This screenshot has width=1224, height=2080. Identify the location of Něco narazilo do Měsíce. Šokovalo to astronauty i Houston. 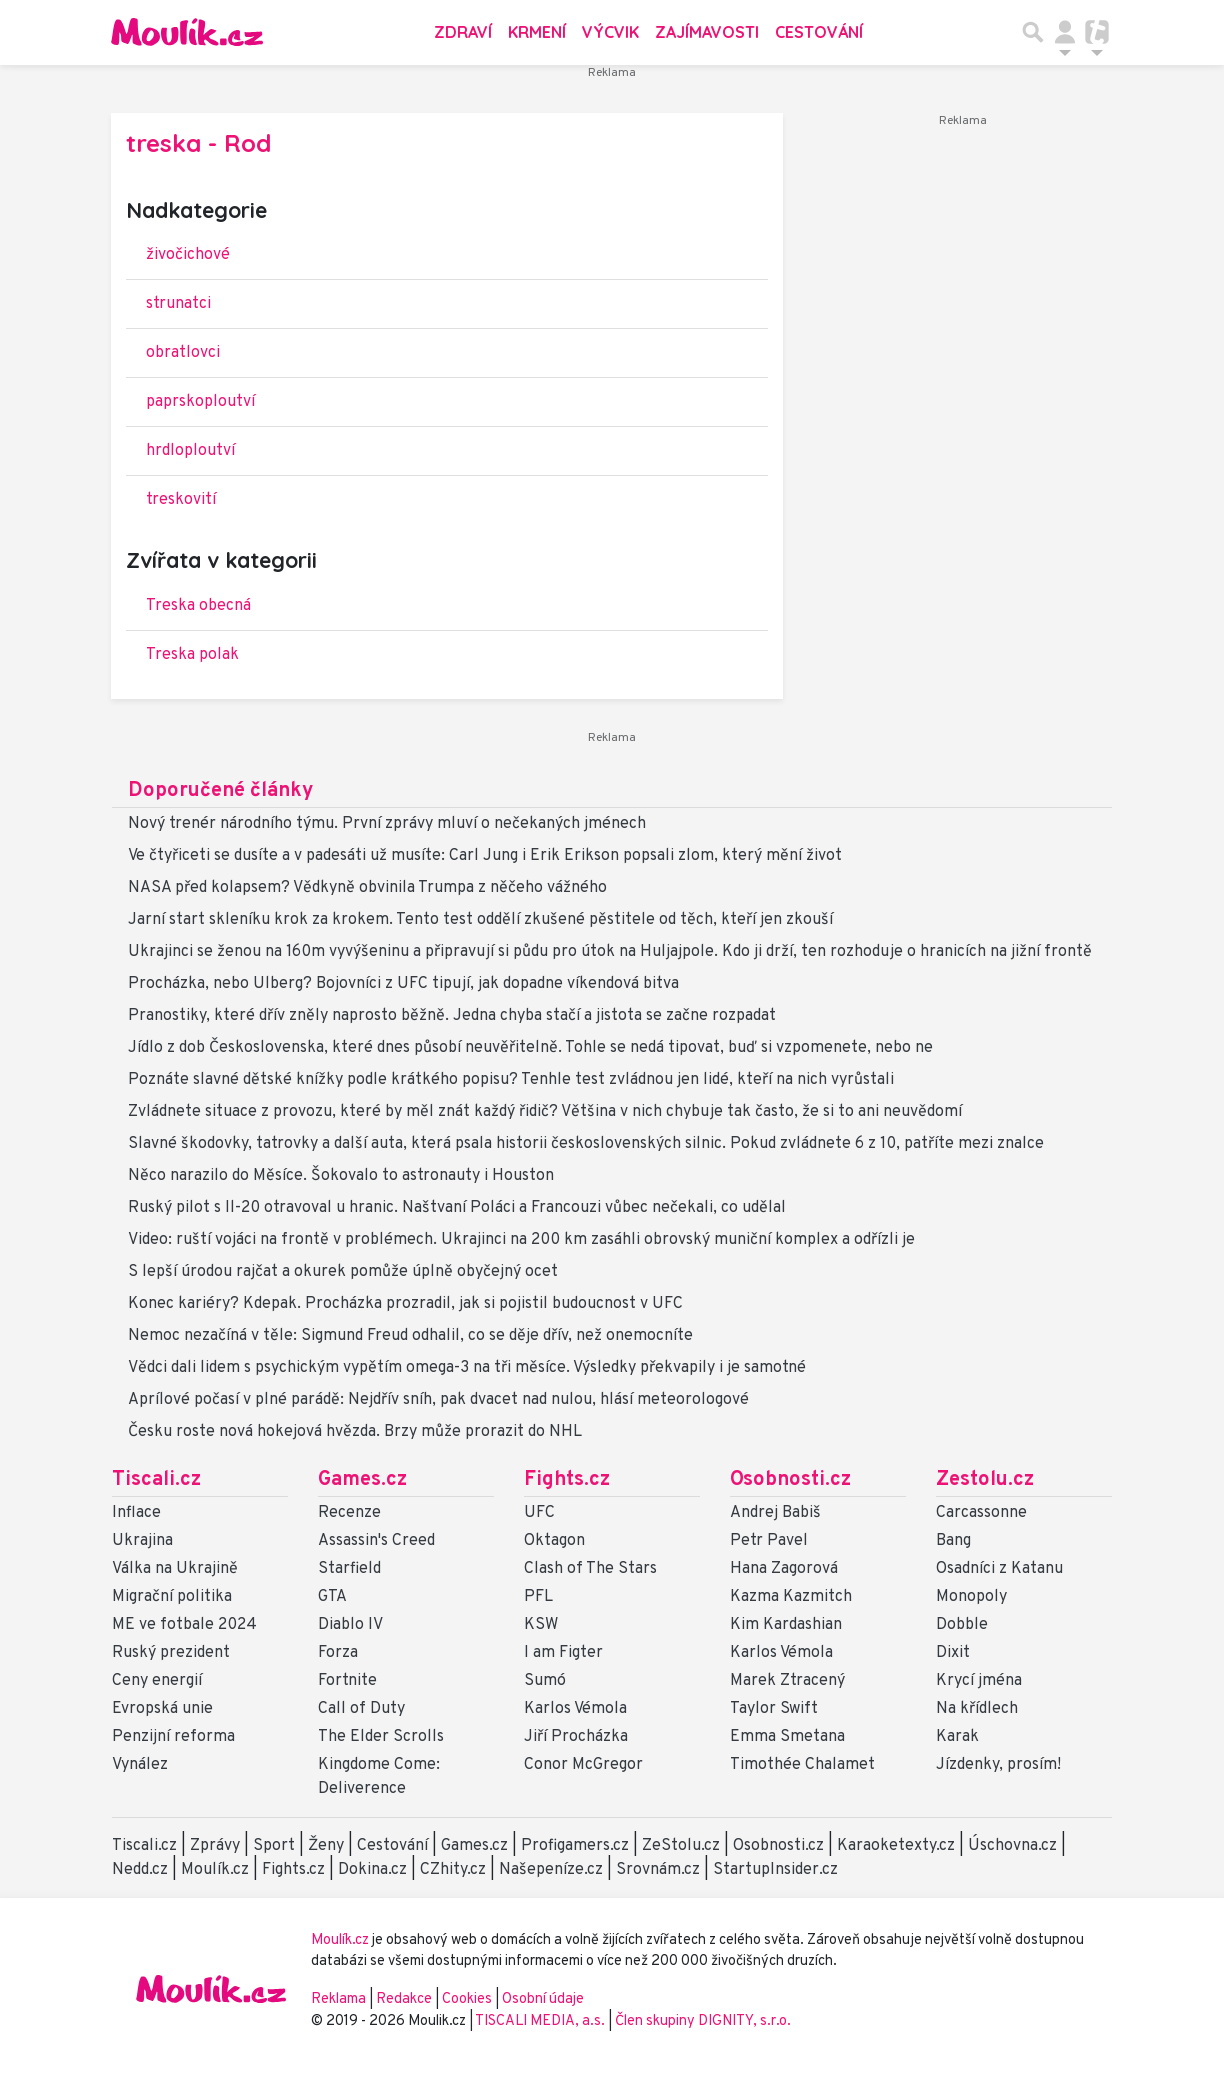
(341, 1176).